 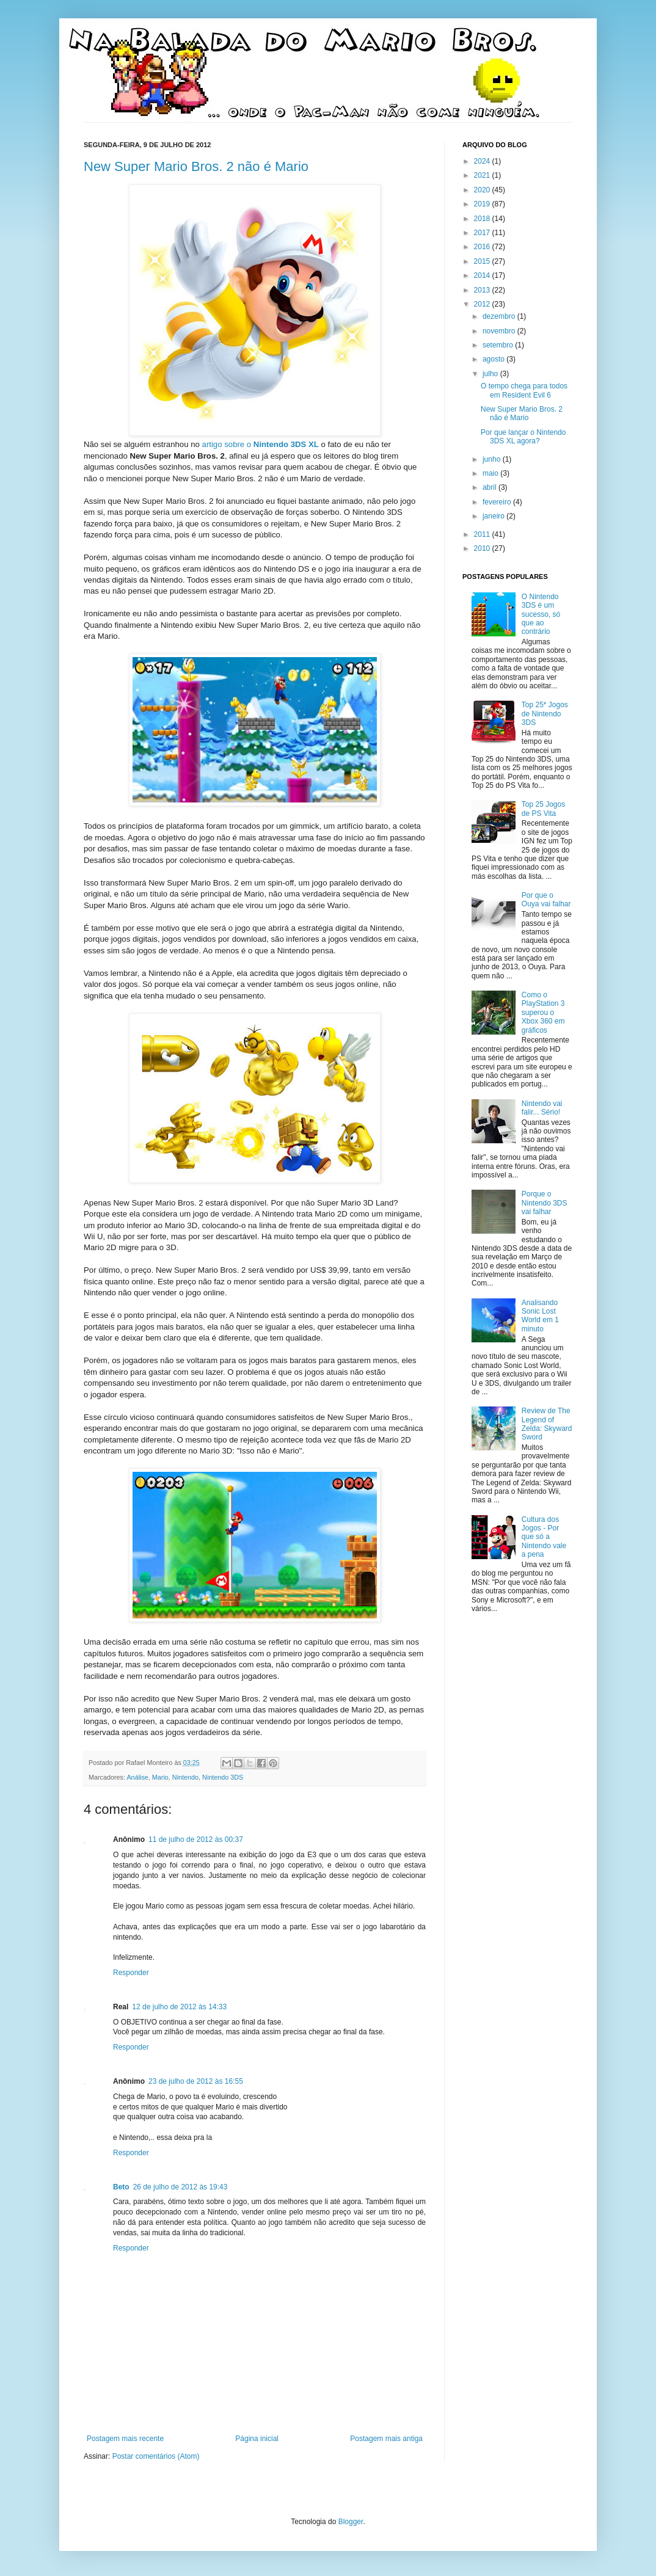 I want to click on agosto, so click(x=494, y=359).